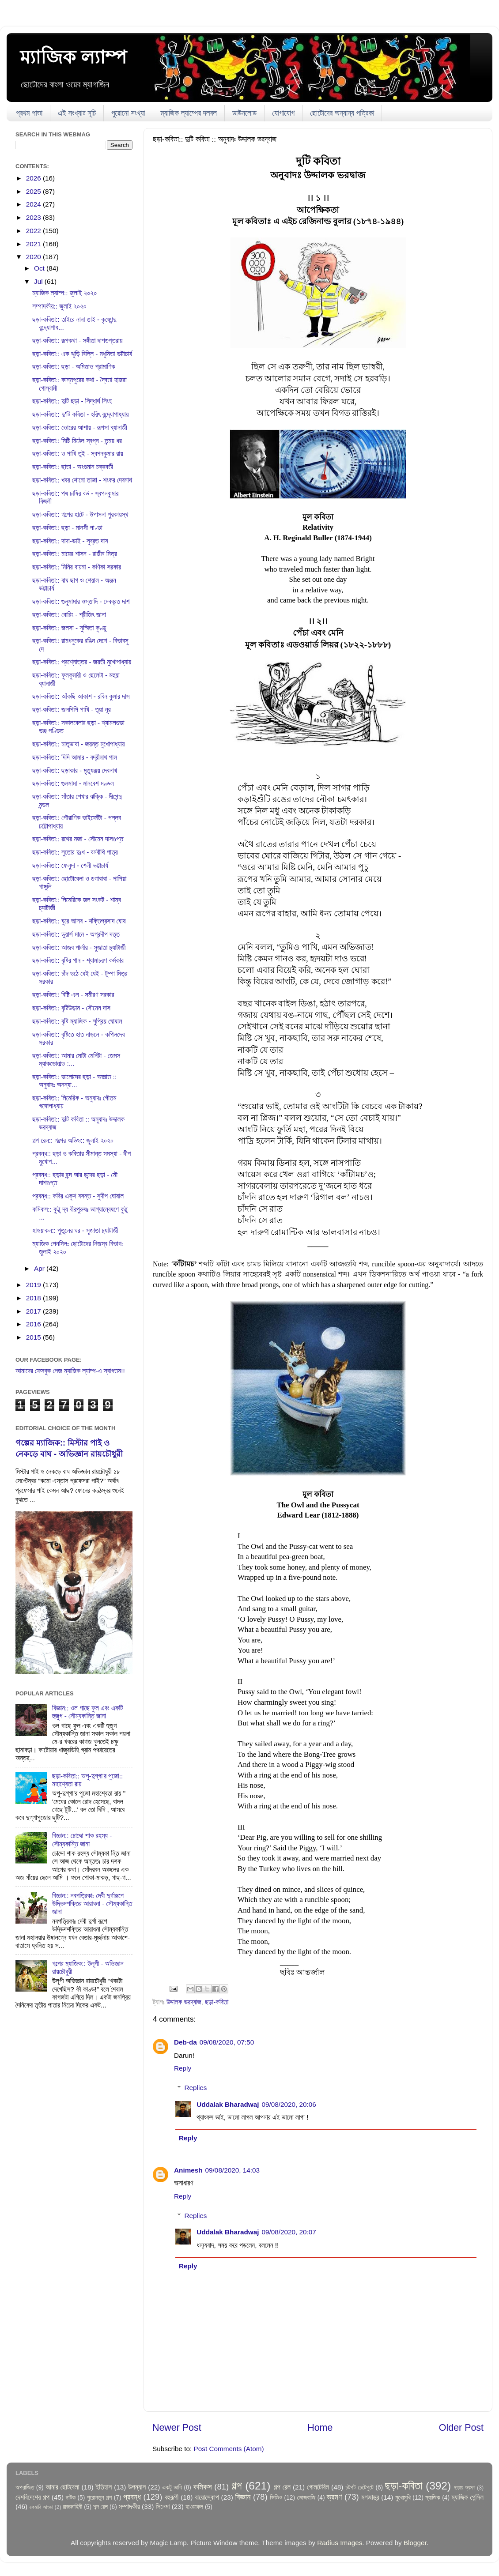 The width and height of the screenshot is (499, 2576). Describe the element at coordinates (74, 852) in the screenshot. I see `ছড়া-কবিতা:: সুতোর দুঃখ - বনবীথি পাত্র` at that location.